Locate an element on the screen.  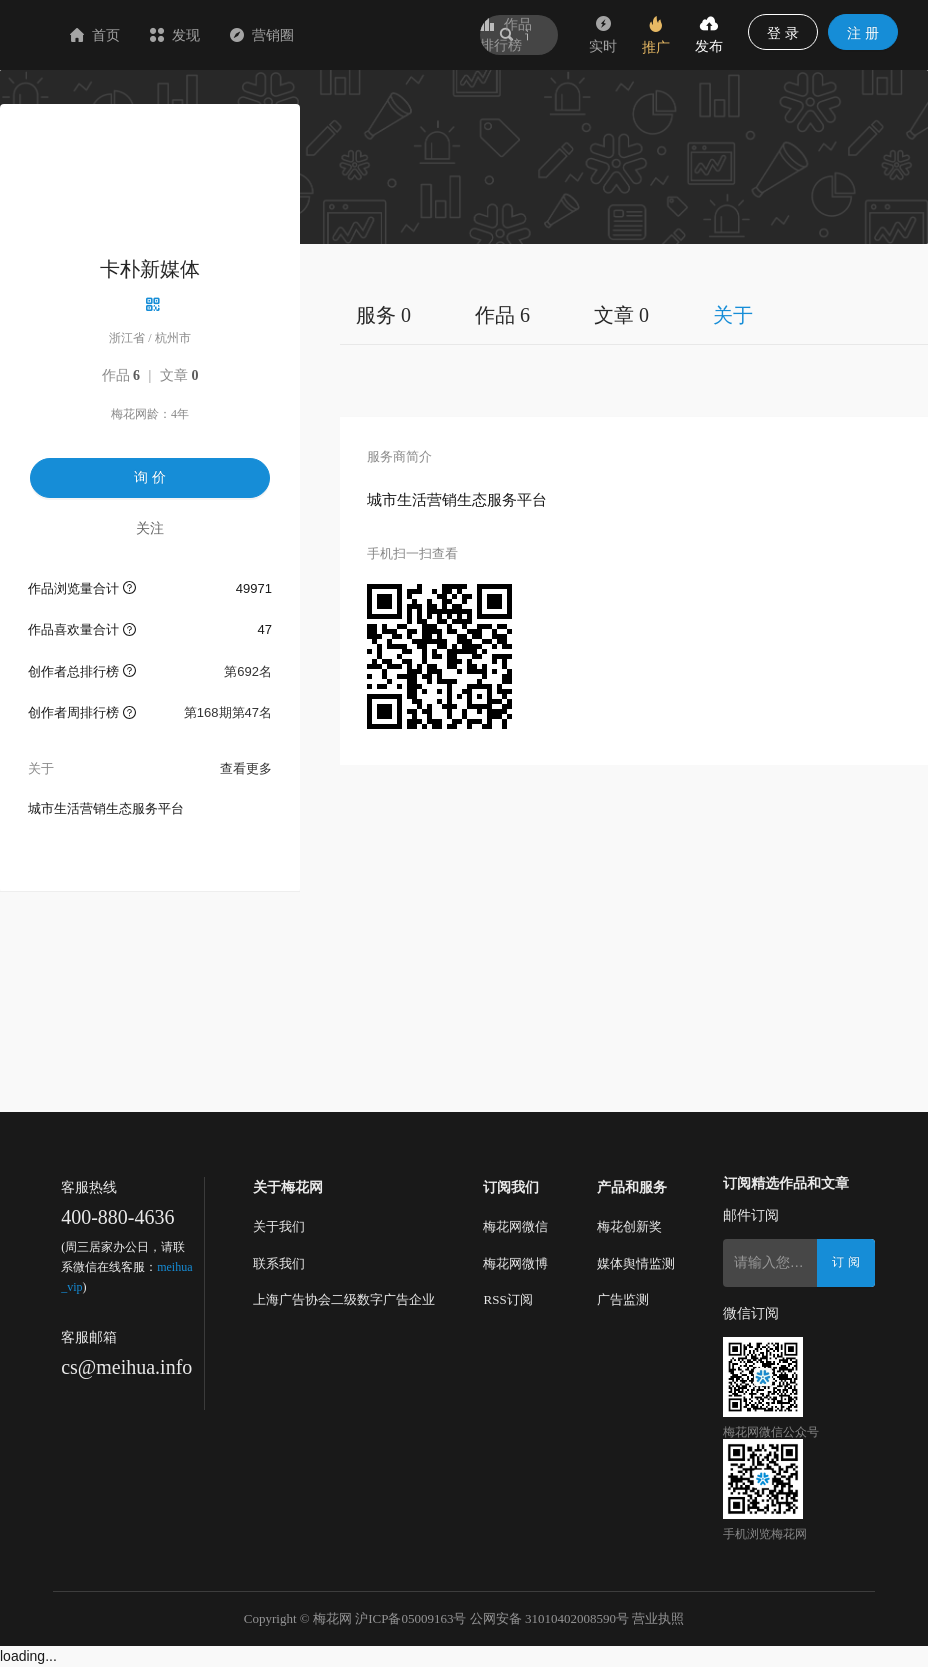
查看更多 is located at coordinates (246, 768).